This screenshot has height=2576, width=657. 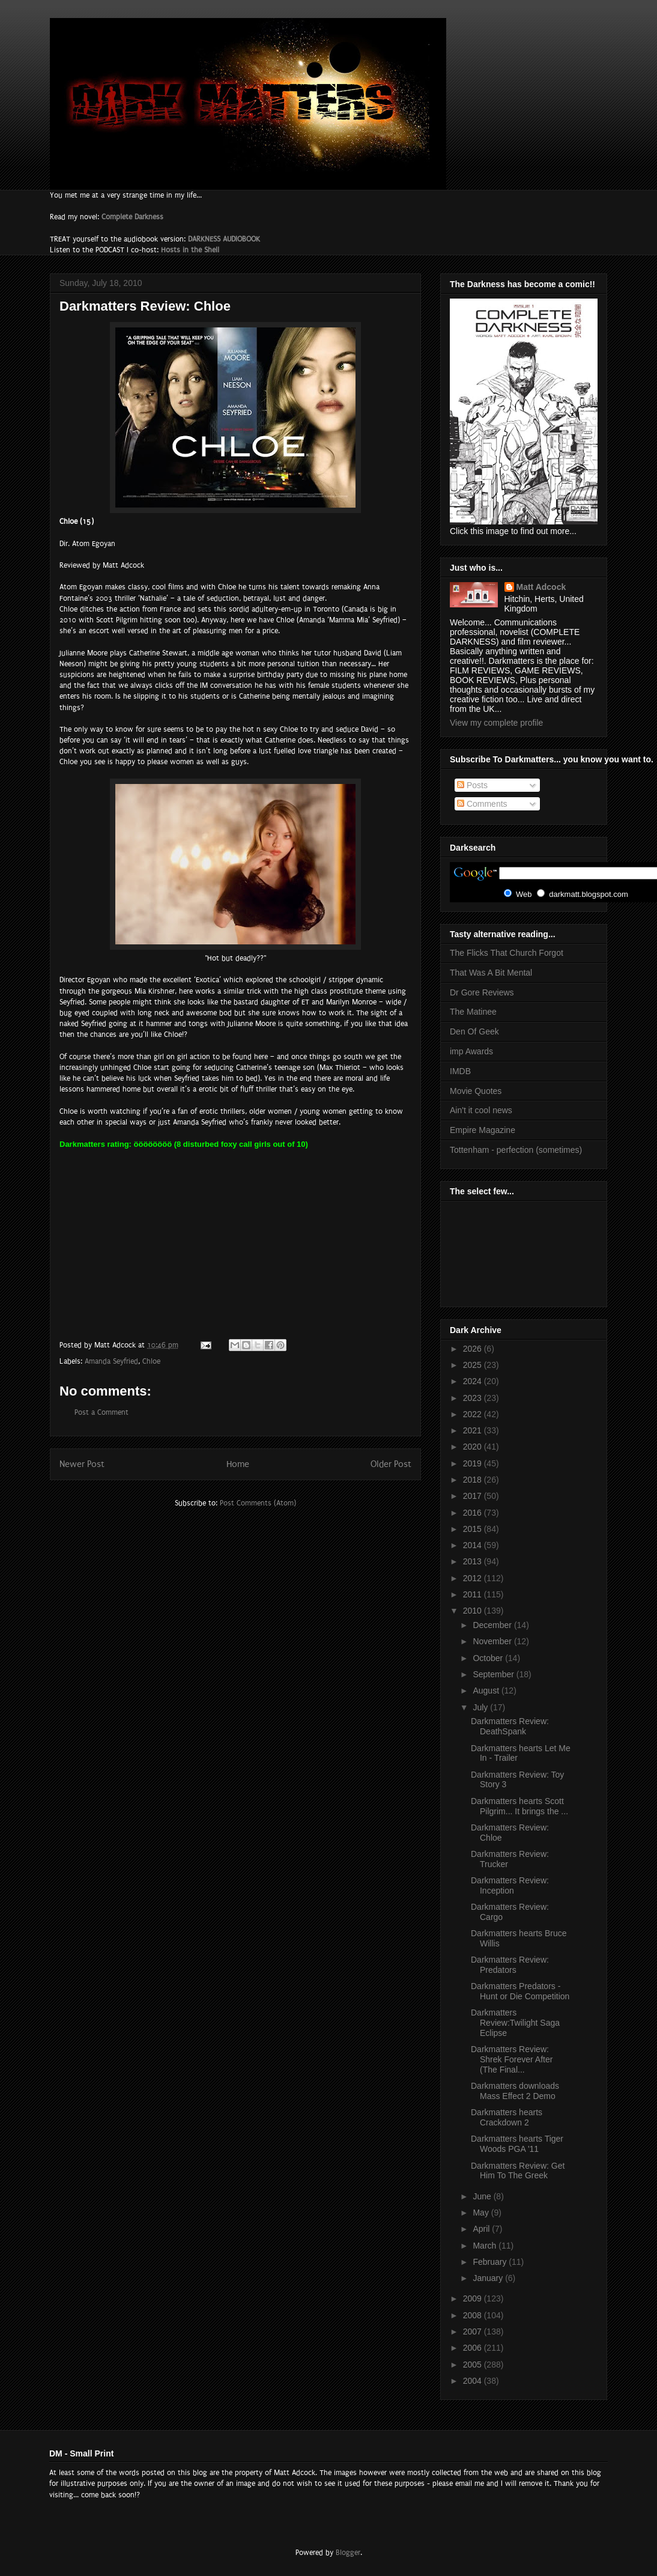 I want to click on Chloe, so click(x=151, y=1361).